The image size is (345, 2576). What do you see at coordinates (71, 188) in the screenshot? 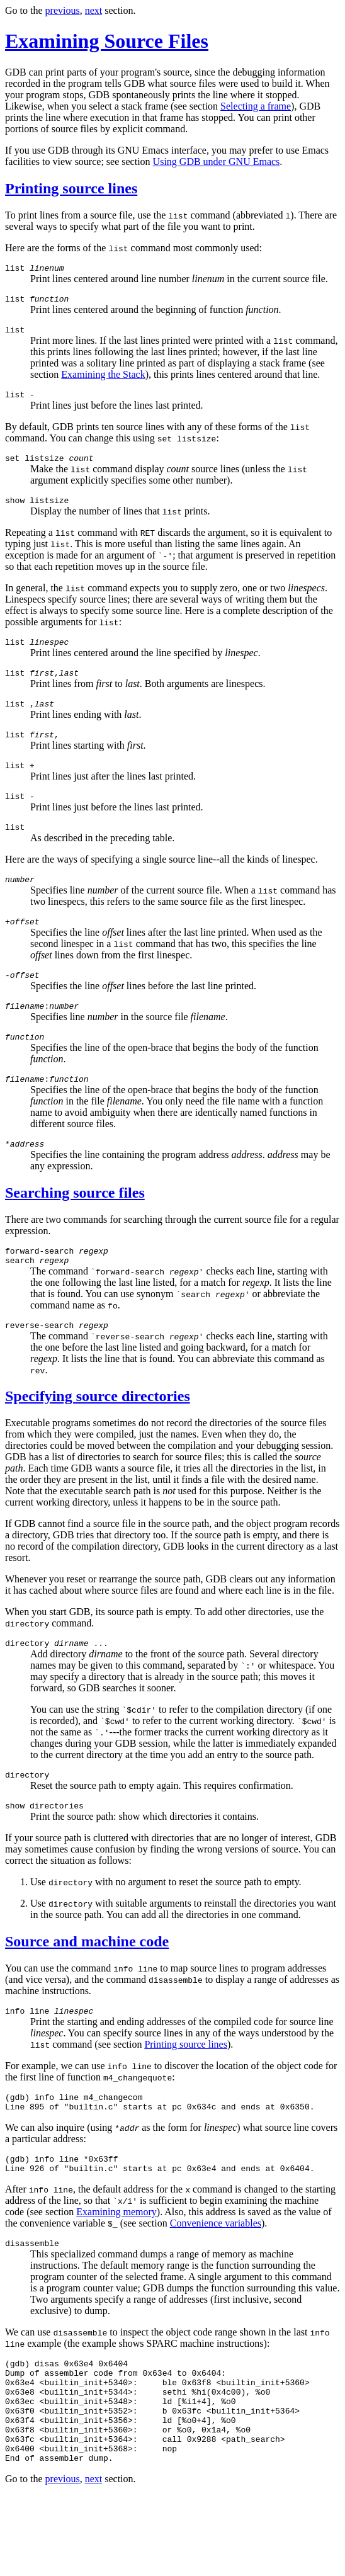
I see `Printing source lines` at bounding box center [71, 188].